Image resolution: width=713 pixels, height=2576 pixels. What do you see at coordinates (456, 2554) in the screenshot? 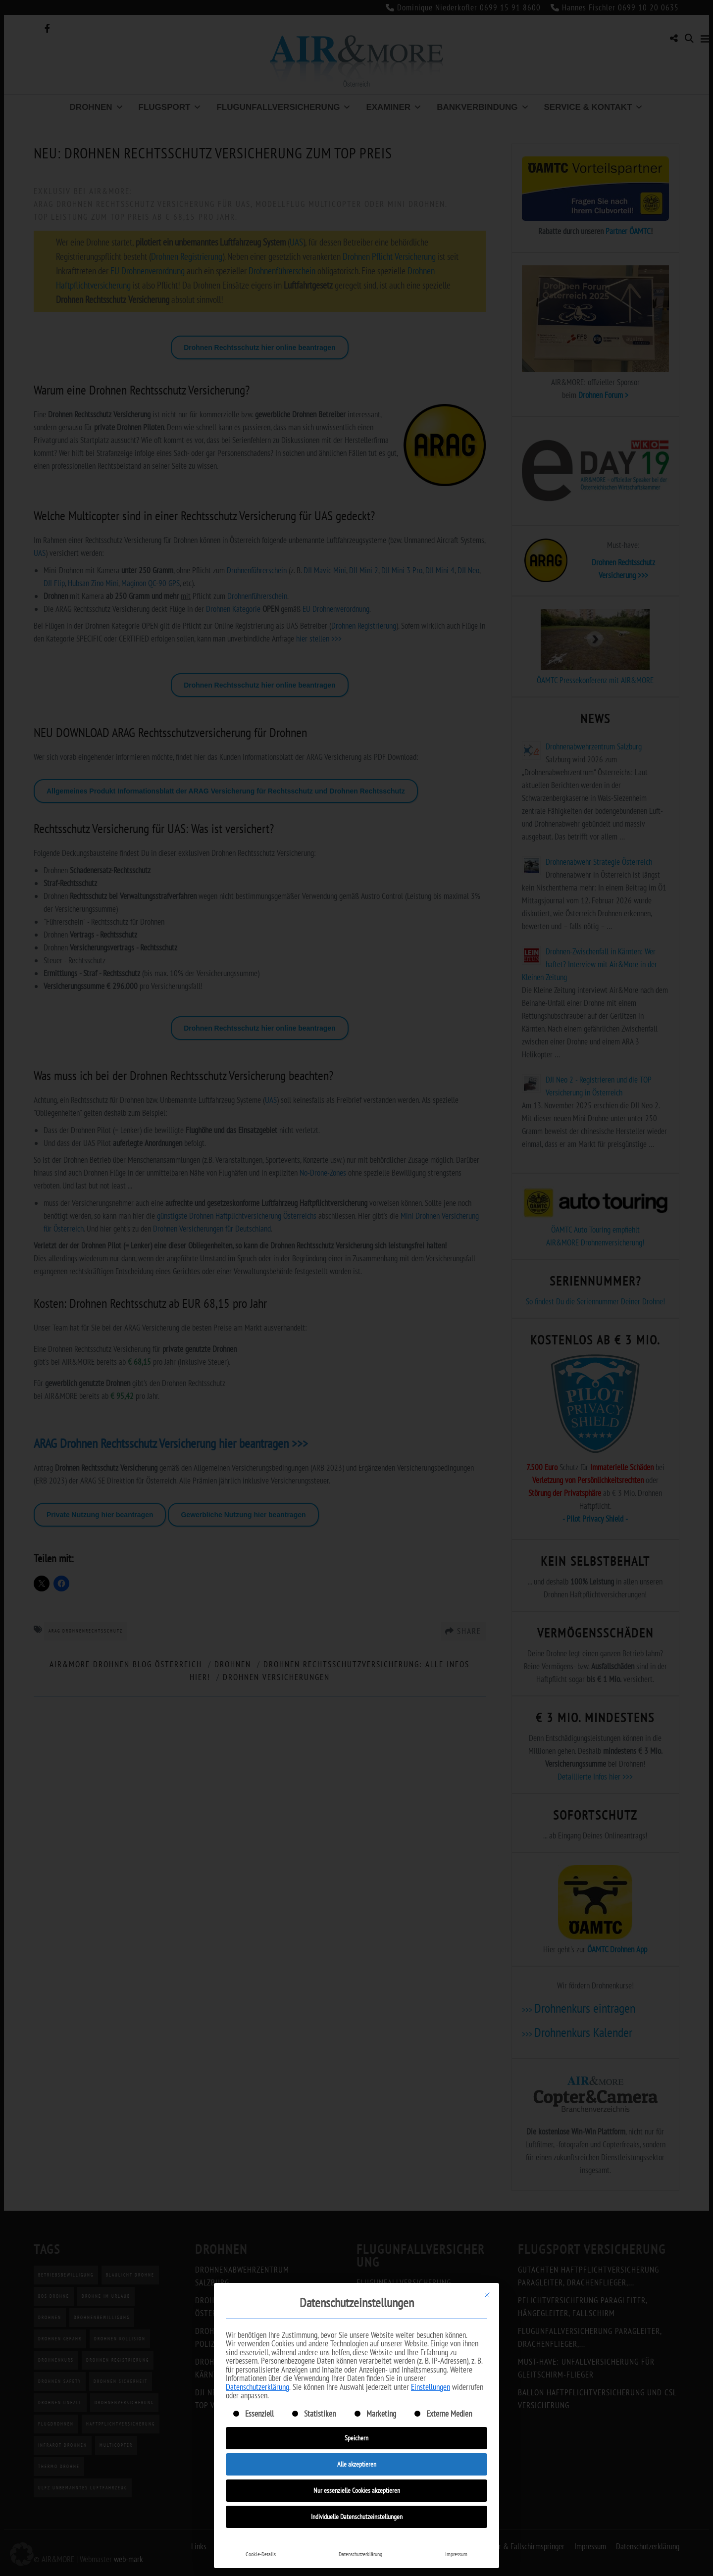
I see `Impressum` at bounding box center [456, 2554].